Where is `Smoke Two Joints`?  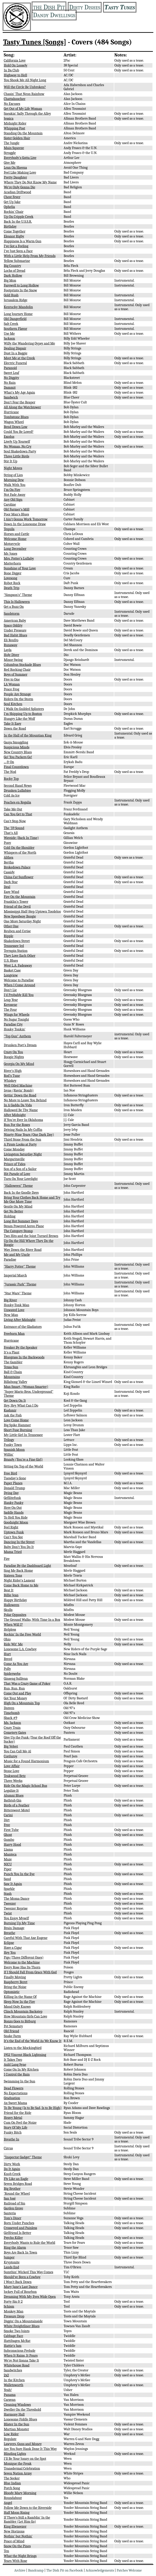 Smoke Two Joints is located at coordinates (16, 2331).